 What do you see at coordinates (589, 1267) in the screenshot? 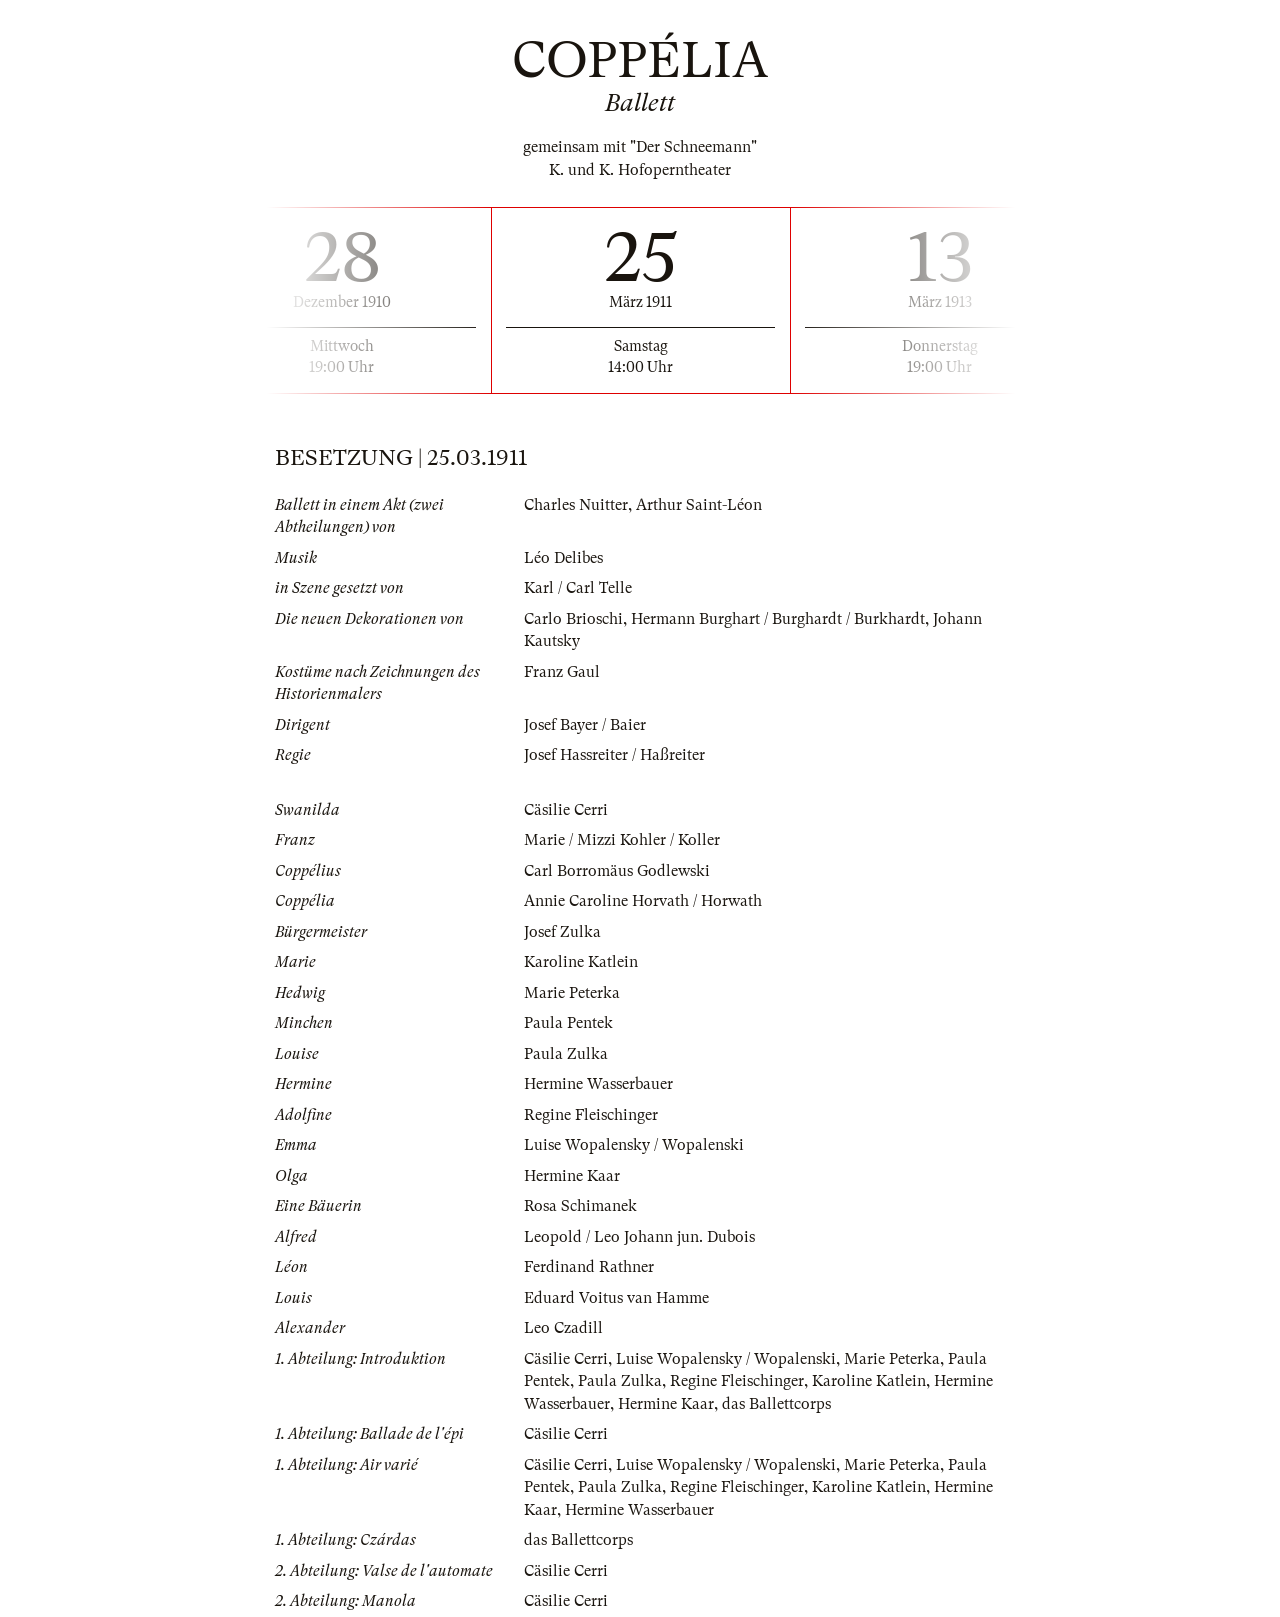
I see `Ferdinand Rathner` at bounding box center [589, 1267].